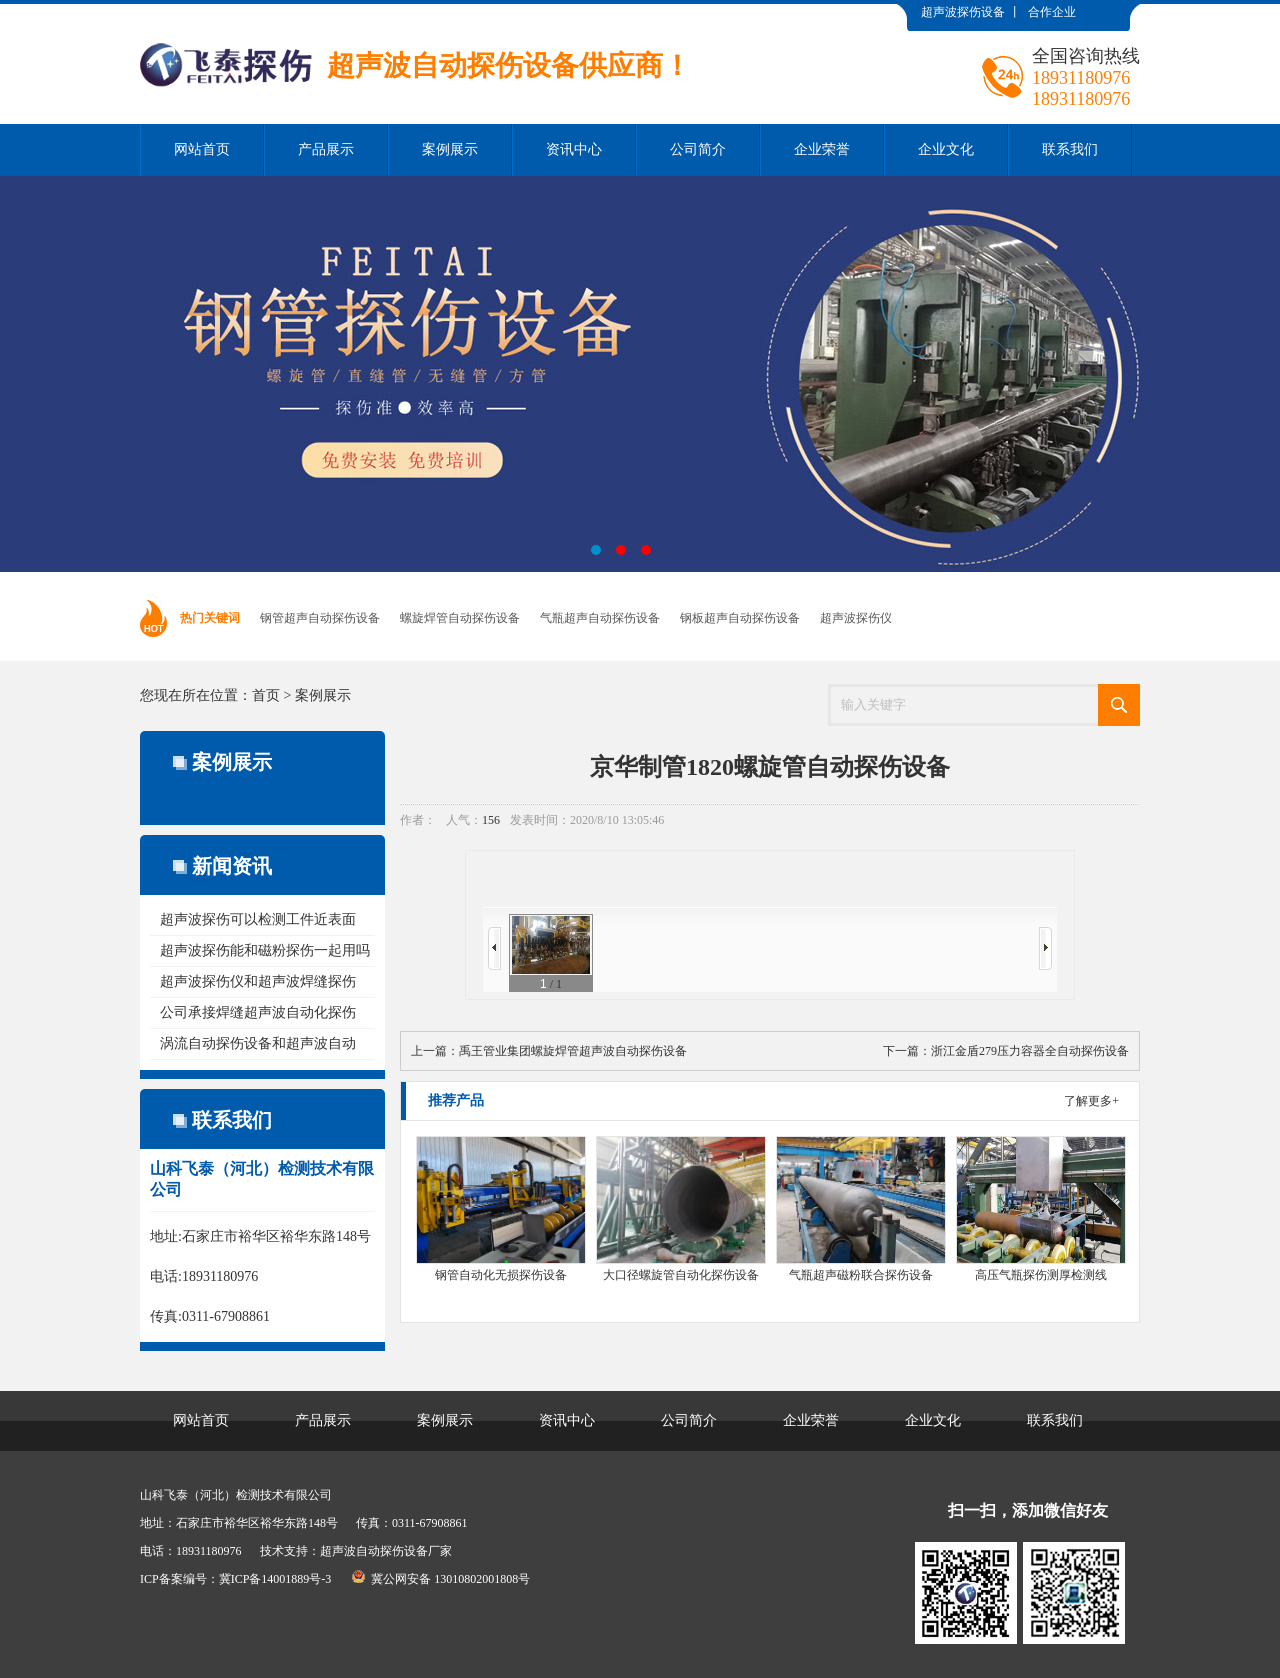  Describe the element at coordinates (320, 618) in the screenshot. I see `钢管超声自动探伤设备` at that location.